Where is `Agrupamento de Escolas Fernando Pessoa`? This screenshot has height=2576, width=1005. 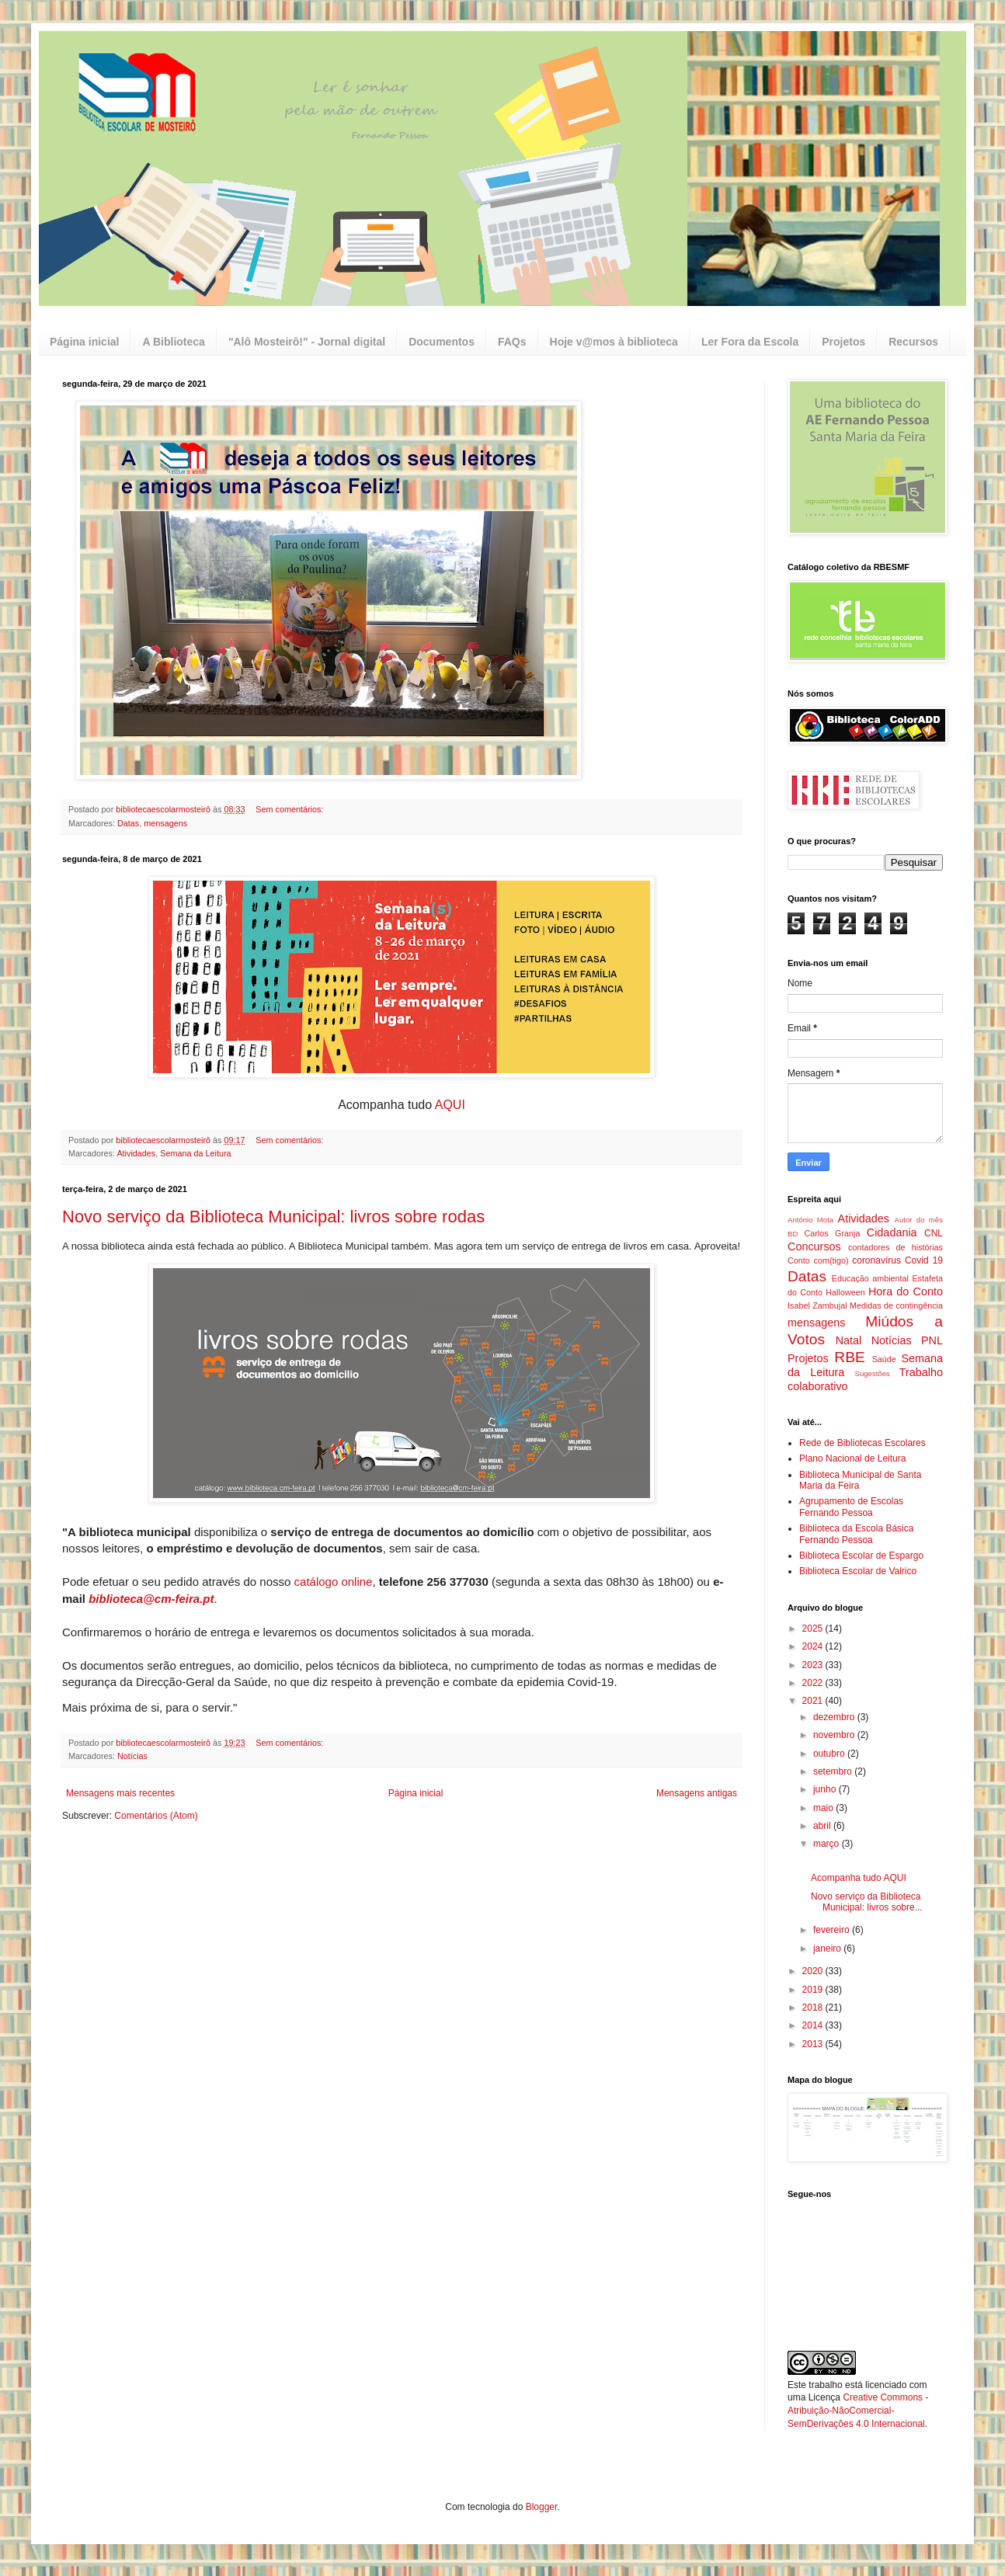 Agrupamento de Escolas Fernando Pessoa is located at coordinates (851, 1506).